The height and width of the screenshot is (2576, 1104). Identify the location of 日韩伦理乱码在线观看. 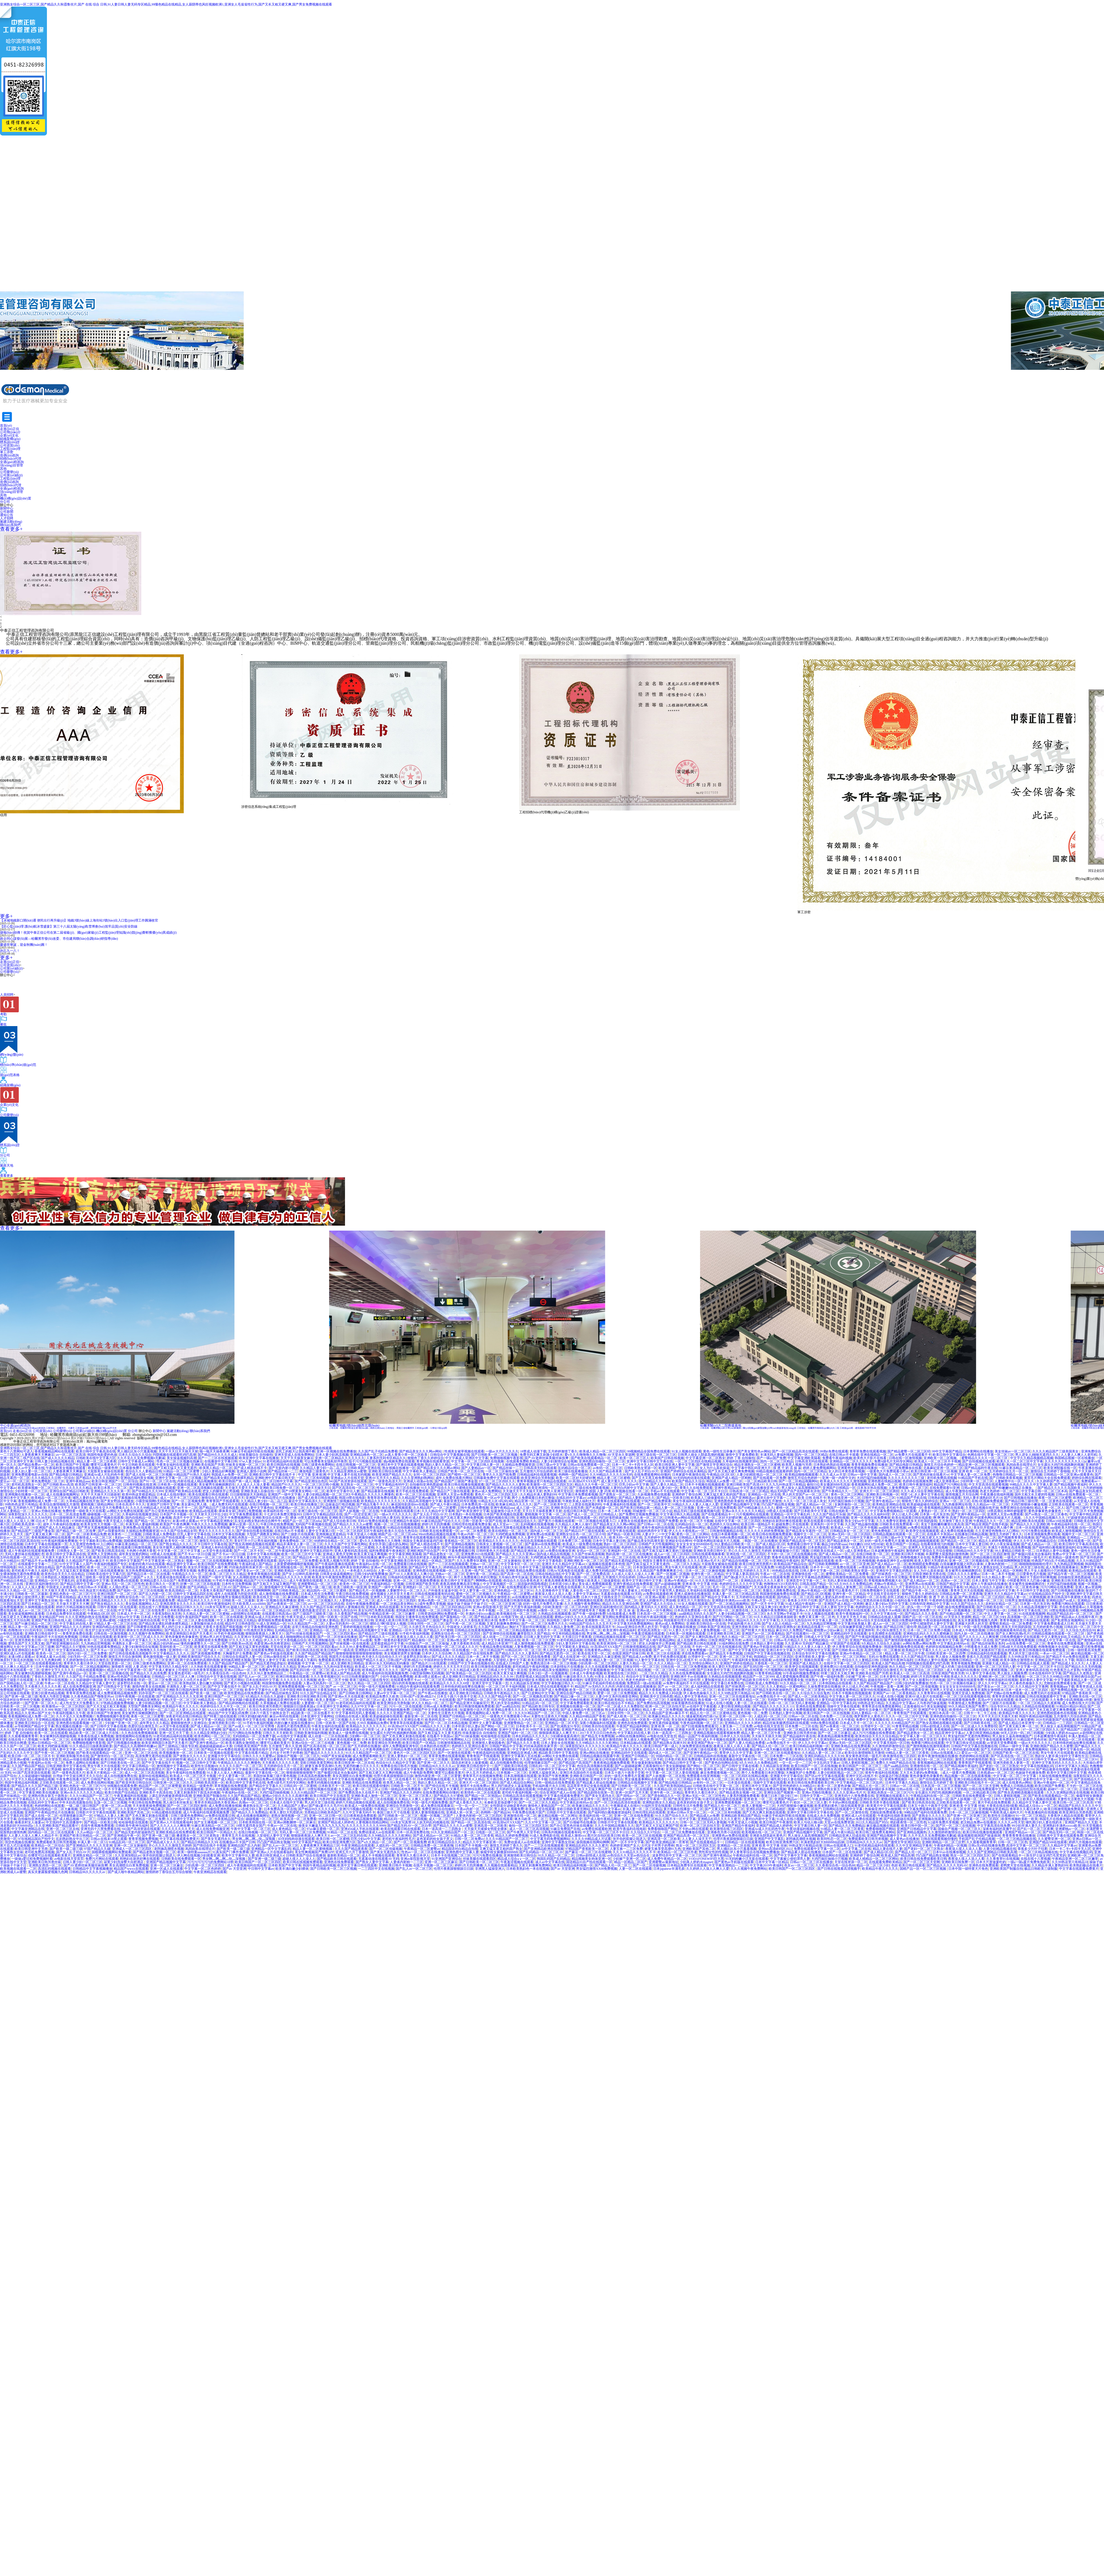
(648, 1812).